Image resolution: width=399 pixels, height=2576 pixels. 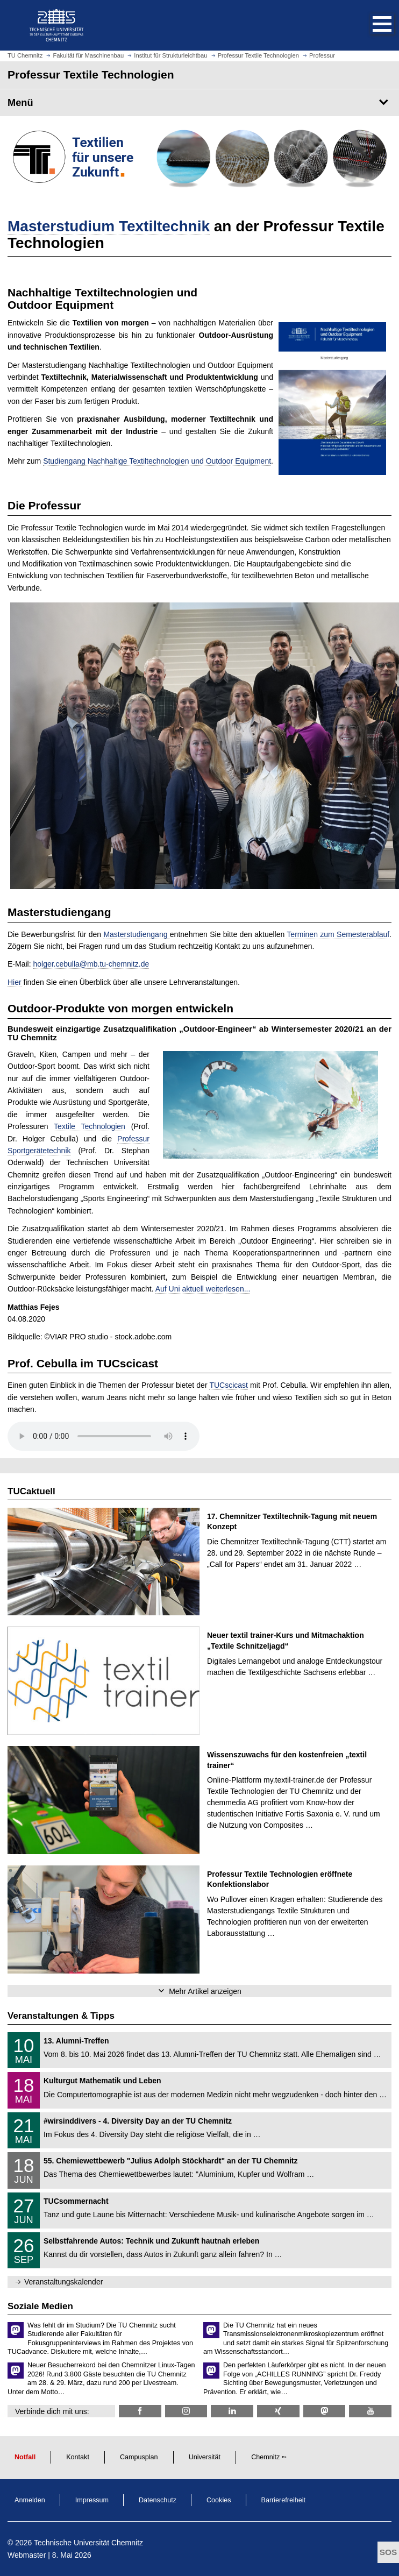 What do you see at coordinates (15, 982) in the screenshot?
I see `Hier` at bounding box center [15, 982].